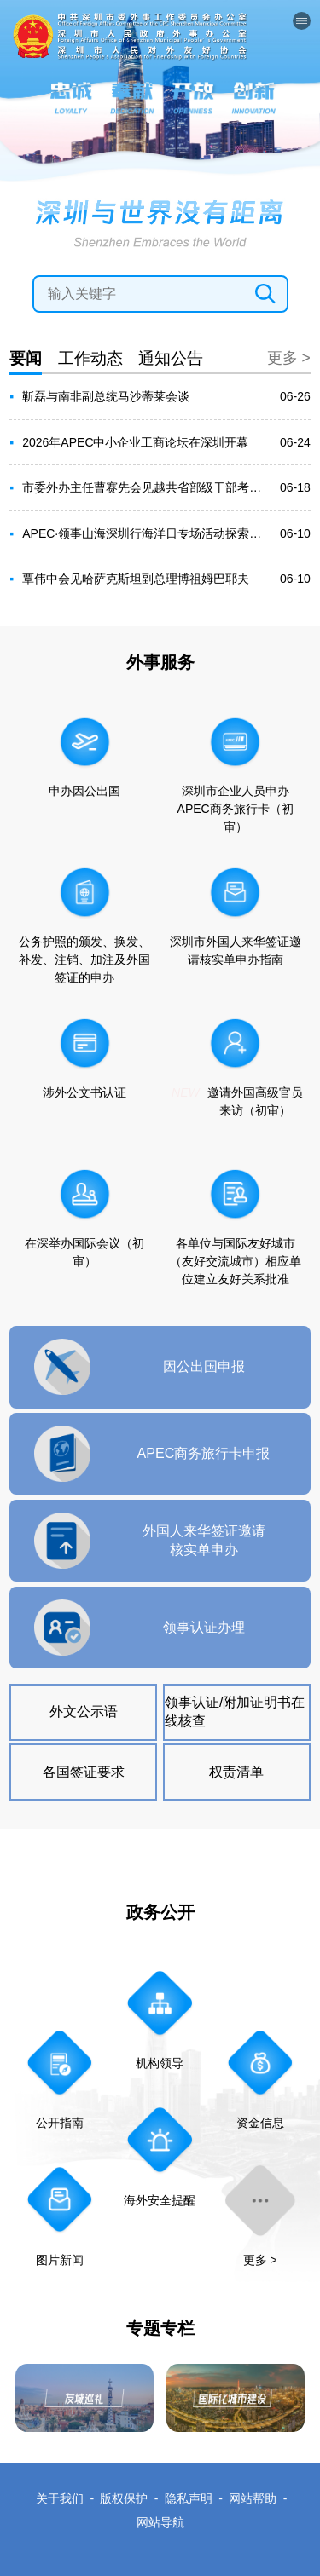  What do you see at coordinates (135, 578) in the screenshot?
I see `覃伟中会见哈萨克斯坦副总理博祖姆巴耶夫` at bounding box center [135, 578].